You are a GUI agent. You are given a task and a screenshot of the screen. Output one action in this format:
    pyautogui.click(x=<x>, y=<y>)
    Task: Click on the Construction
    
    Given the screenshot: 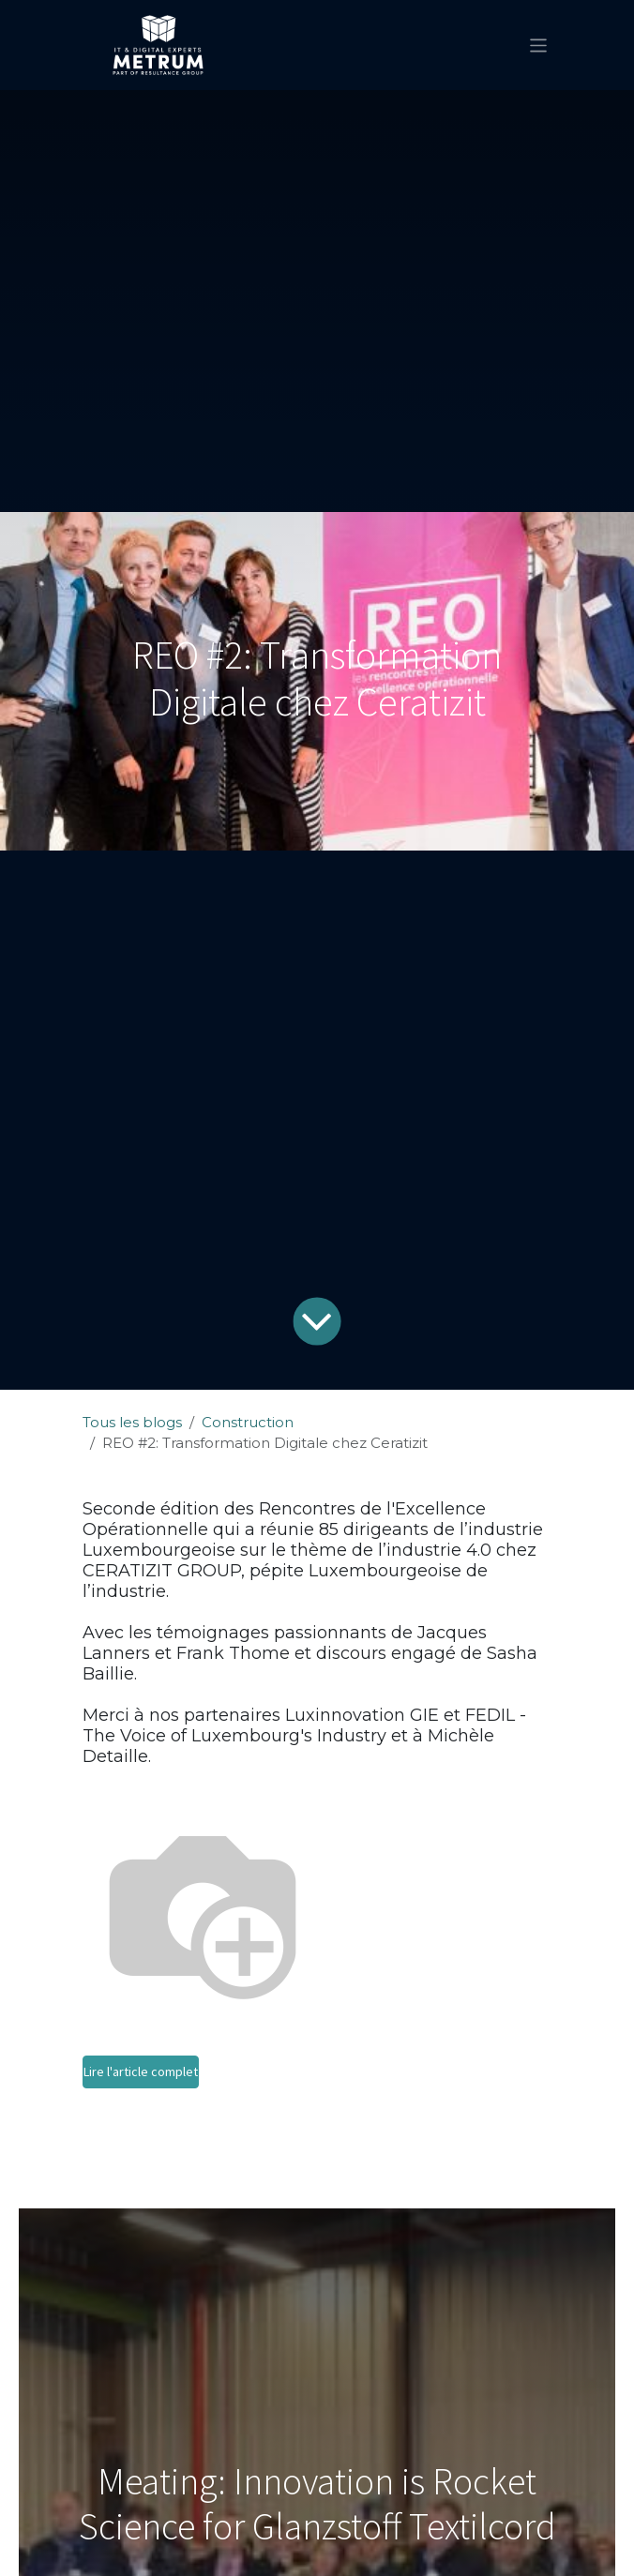 What is the action you would take?
    pyautogui.click(x=248, y=1422)
    